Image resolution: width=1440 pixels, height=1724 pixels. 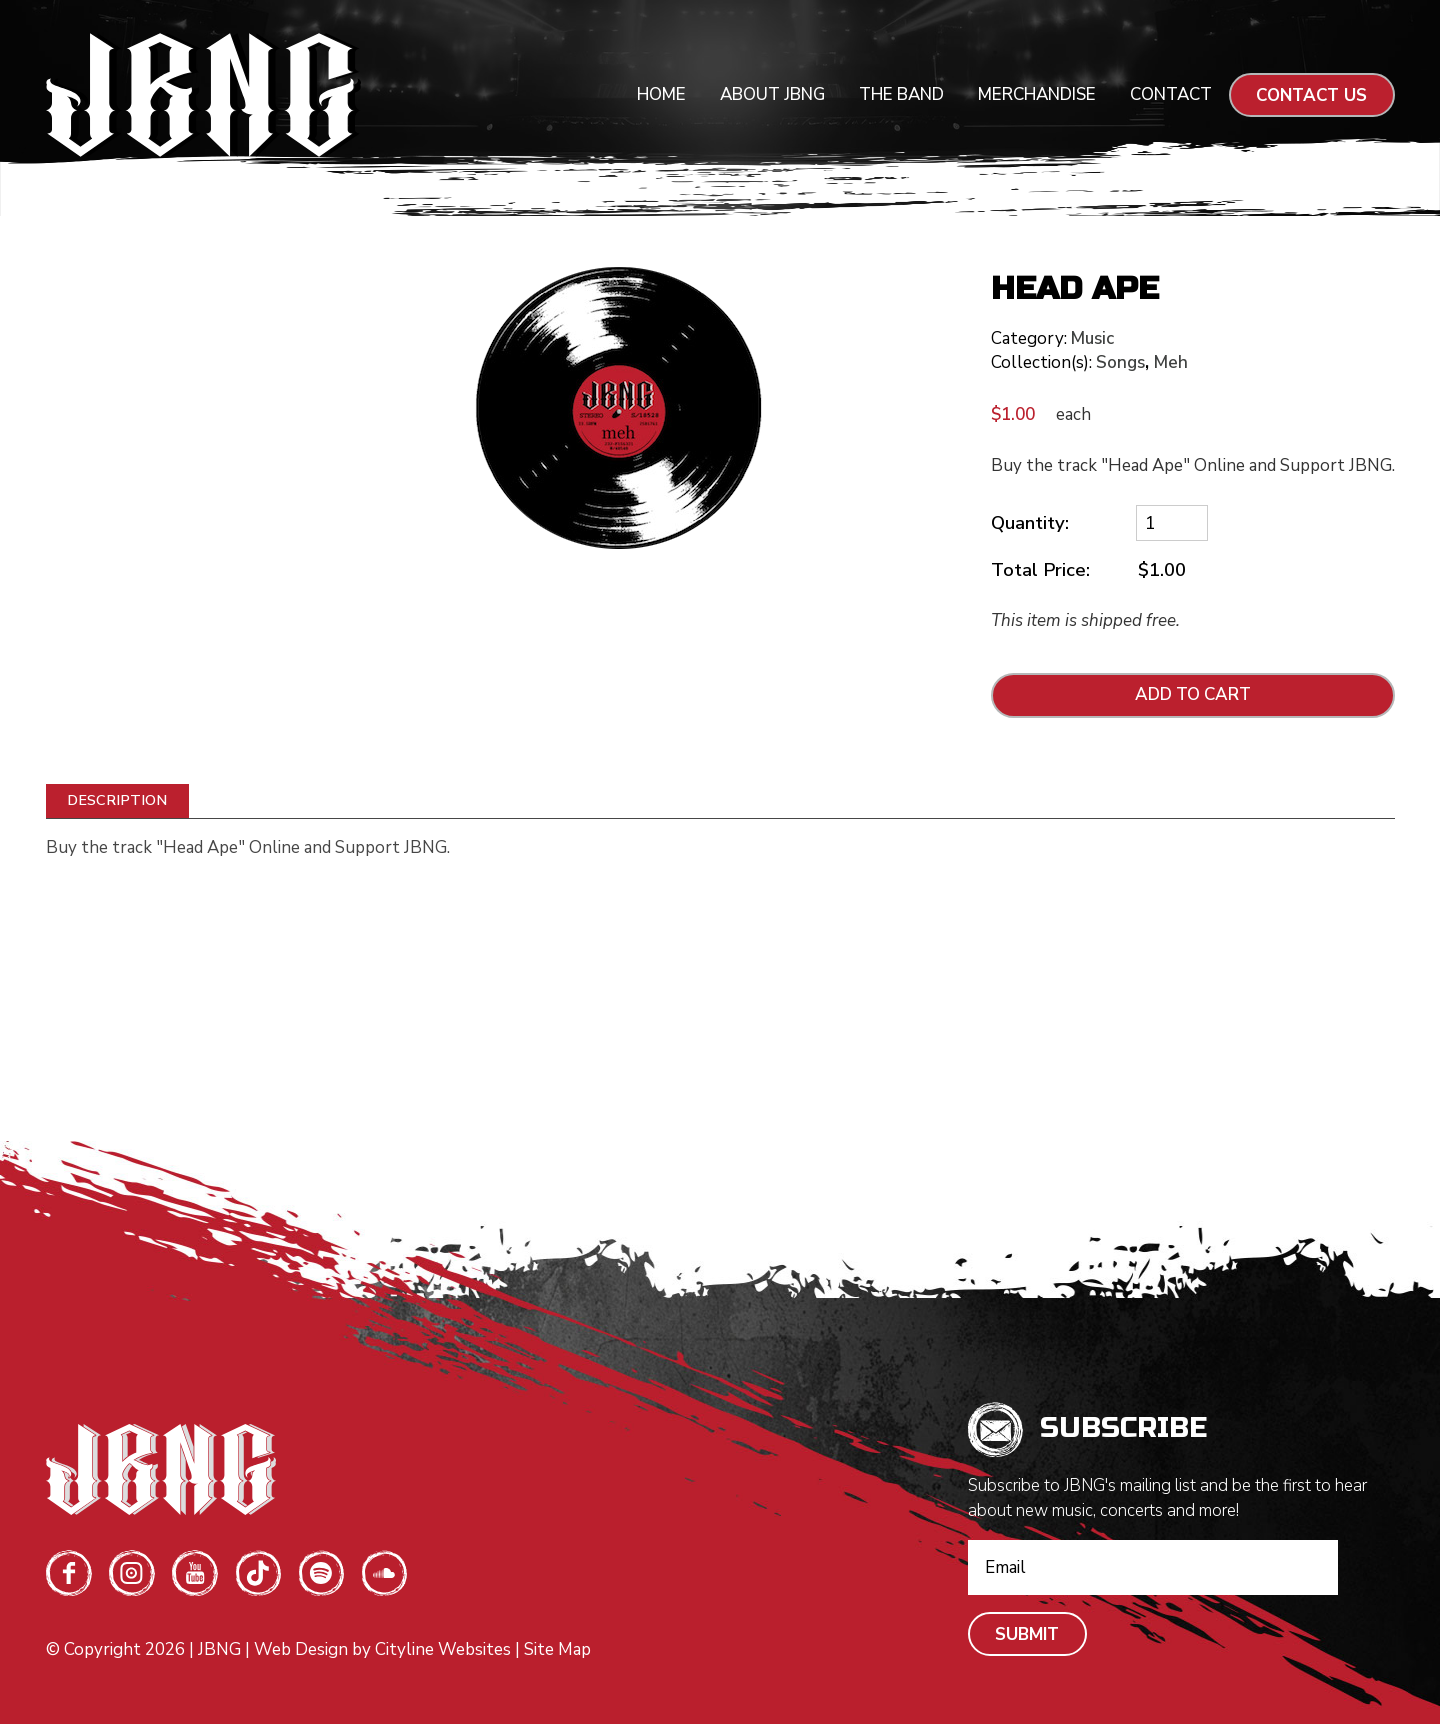 I want to click on Site Map, so click(x=557, y=1649).